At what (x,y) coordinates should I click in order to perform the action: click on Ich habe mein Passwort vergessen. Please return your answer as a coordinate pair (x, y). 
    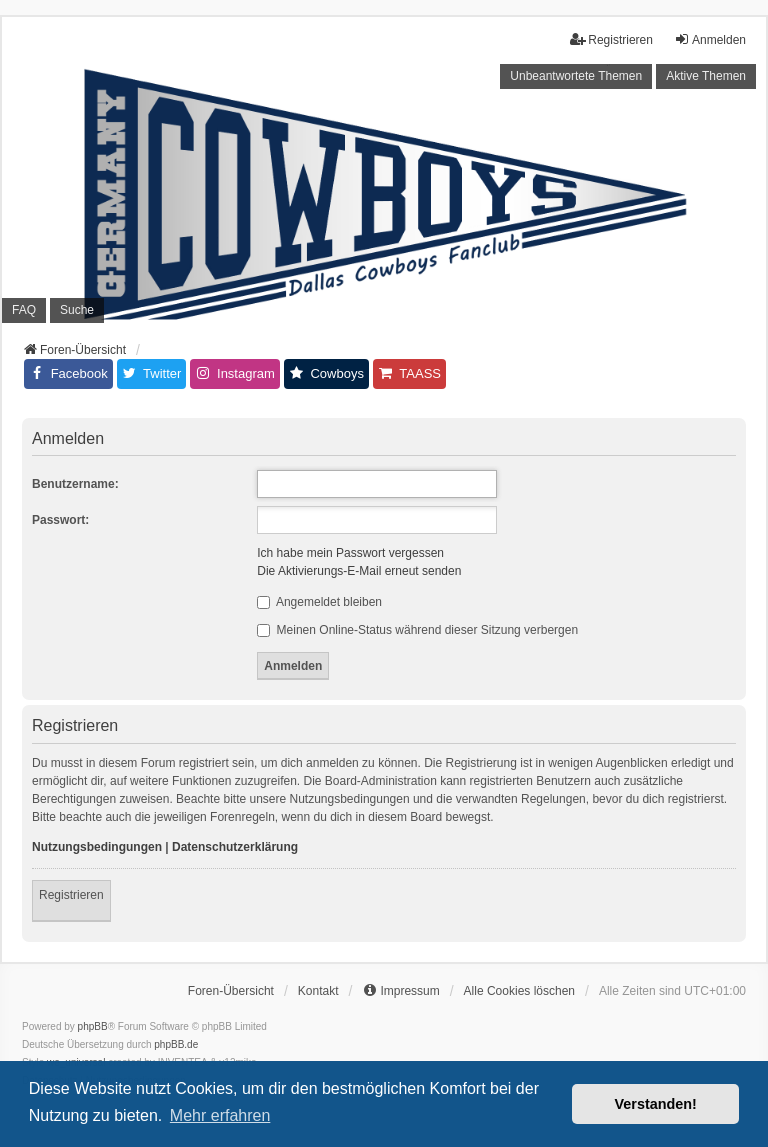
    Looking at the image, I should click on (350, 553).